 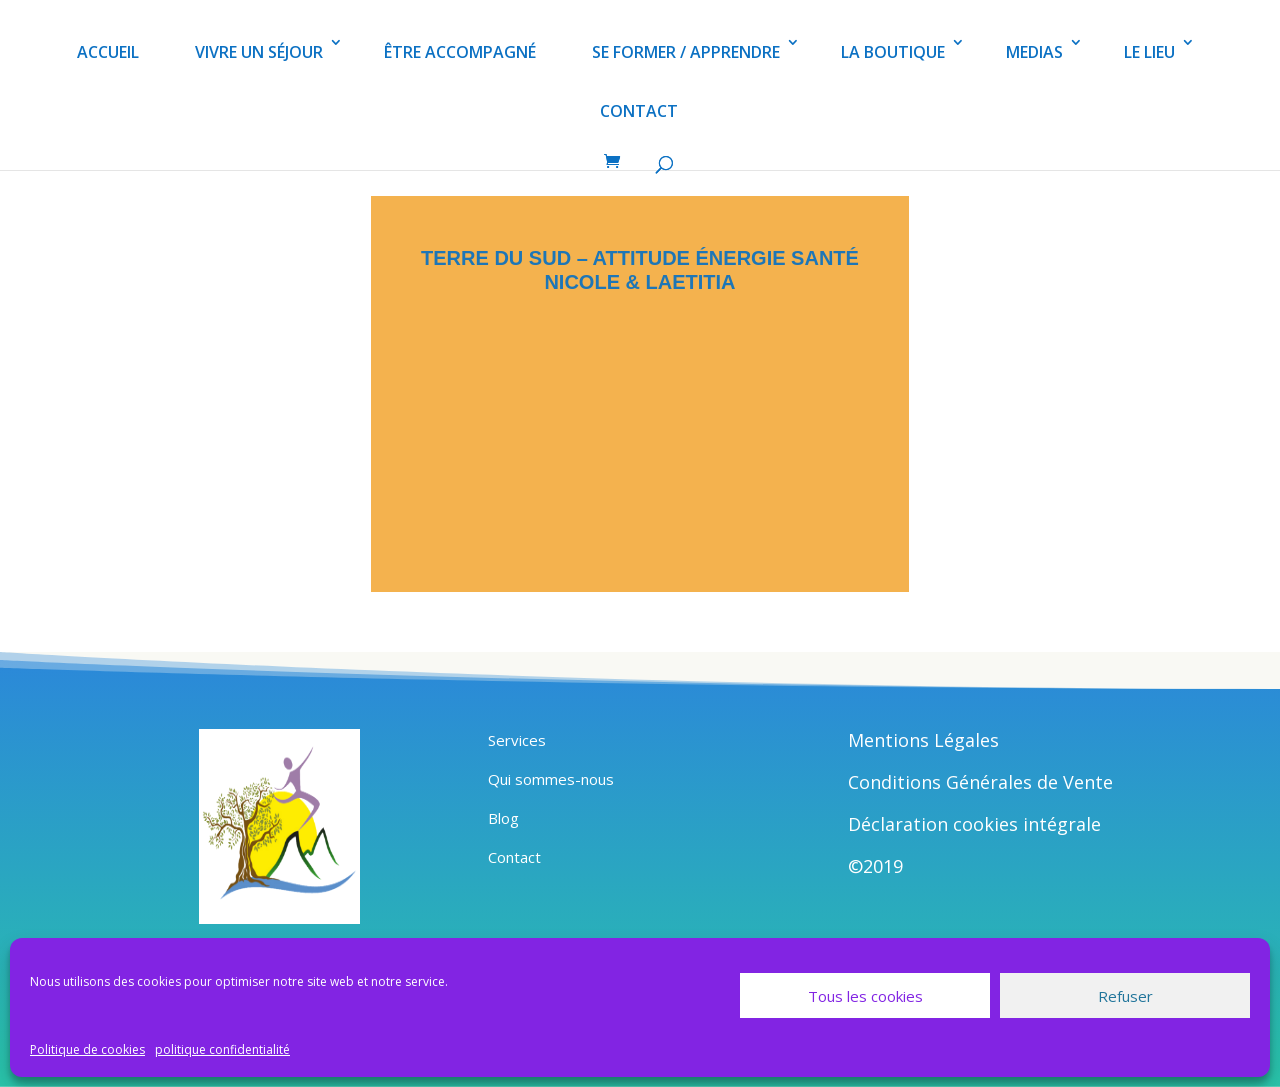 What do you see at coordinates (514, 857) in the screenshot?
I see `Contact` at bounding box center [514, 857].